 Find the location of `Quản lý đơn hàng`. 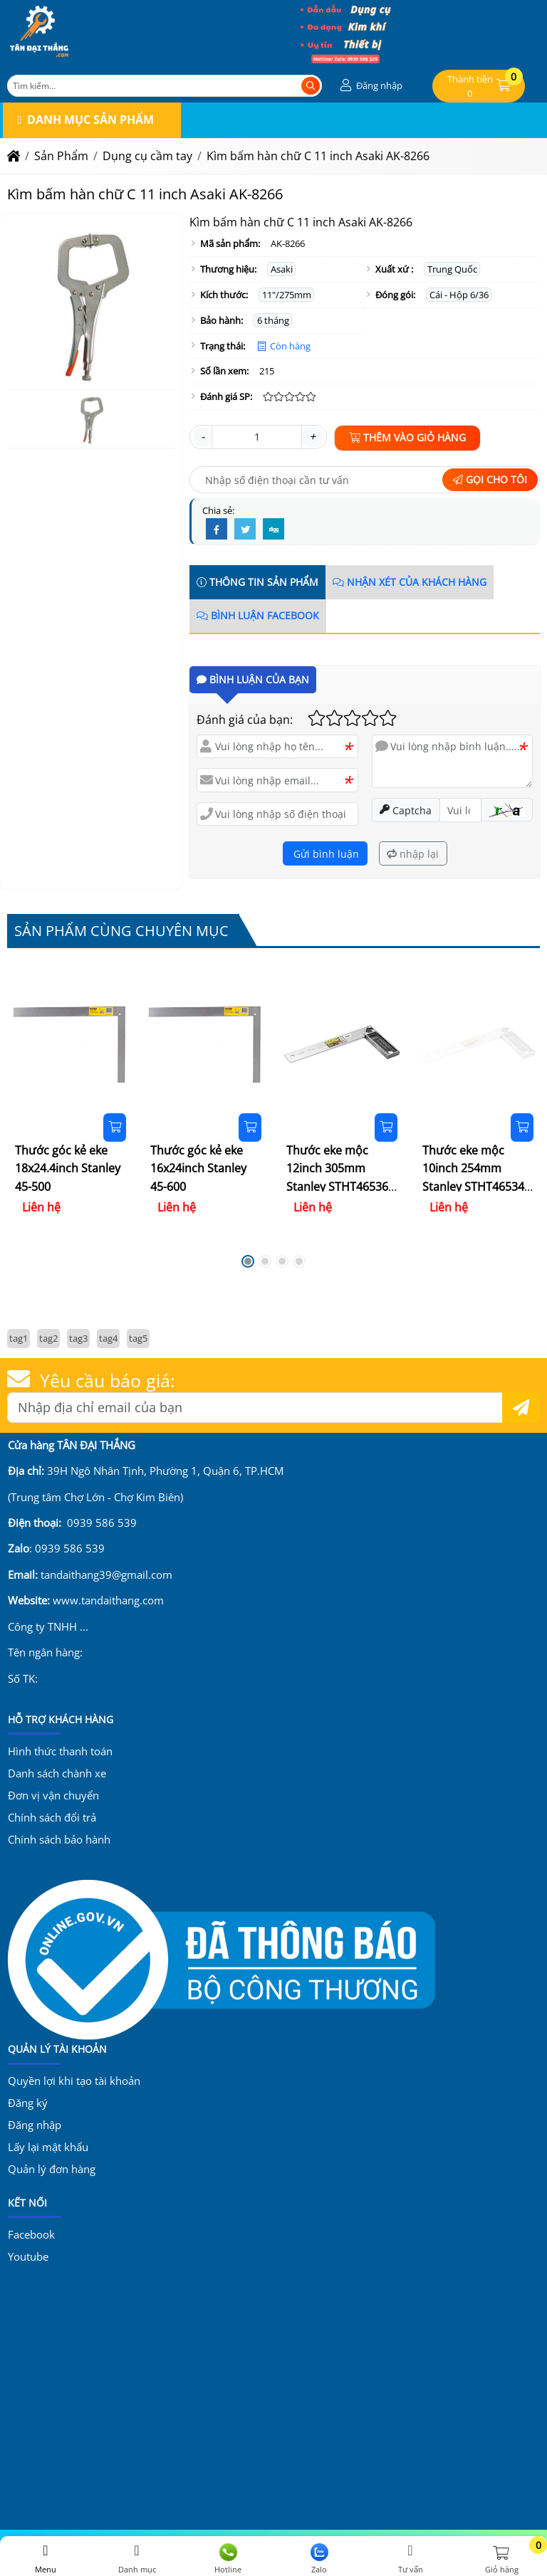

Quản lý đơn hàng is located at coordinates (51, 2169).